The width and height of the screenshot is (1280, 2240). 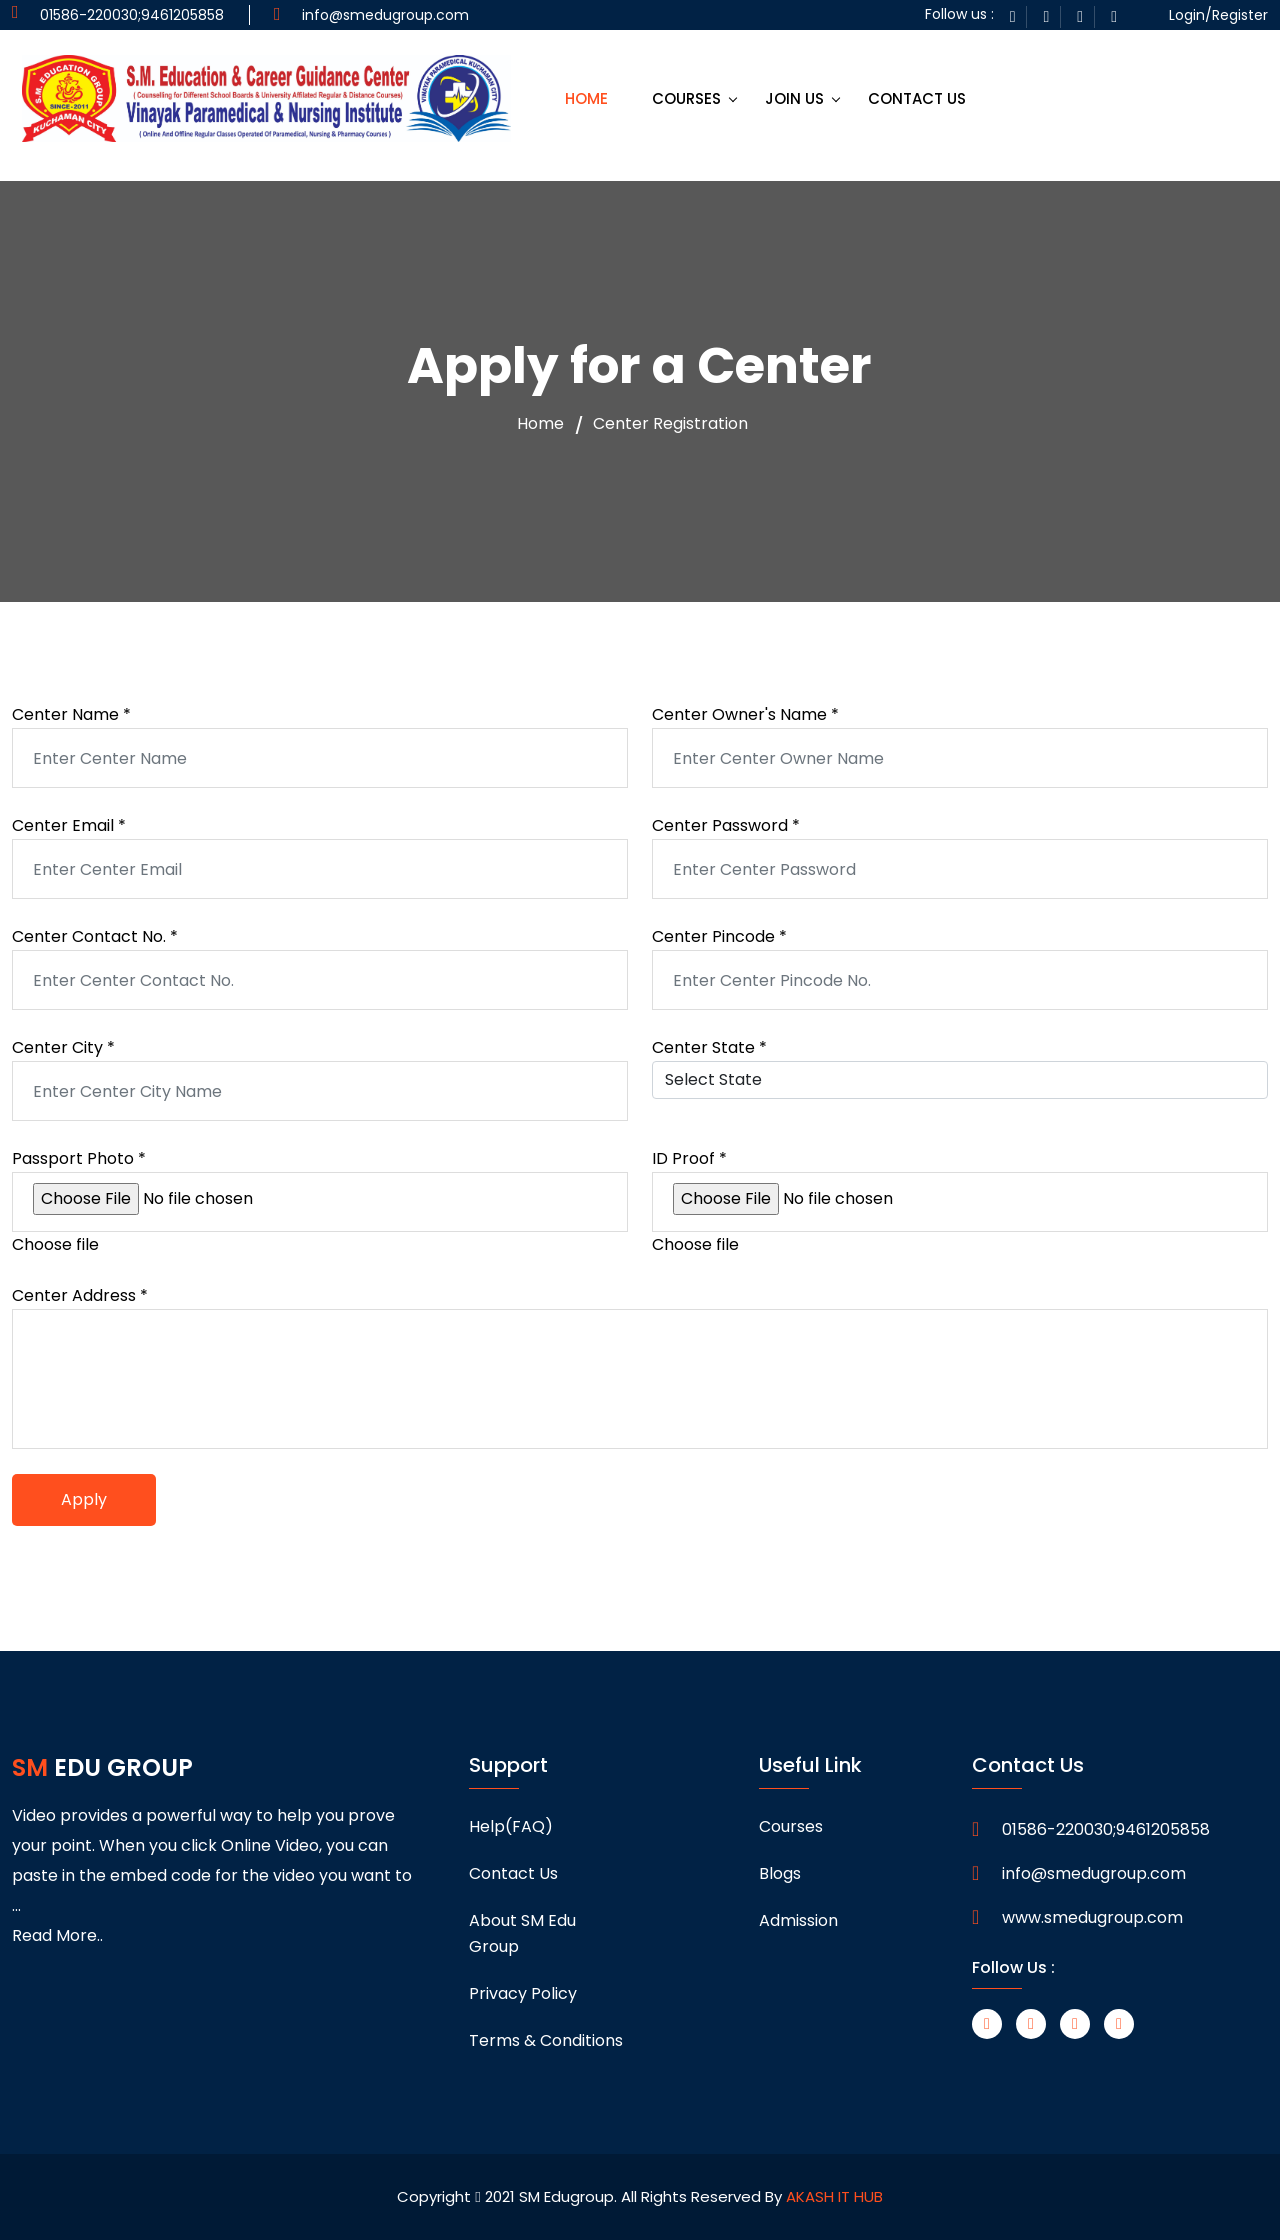 I want to click on About SM Edu Group, so click(x=522, y=1933).